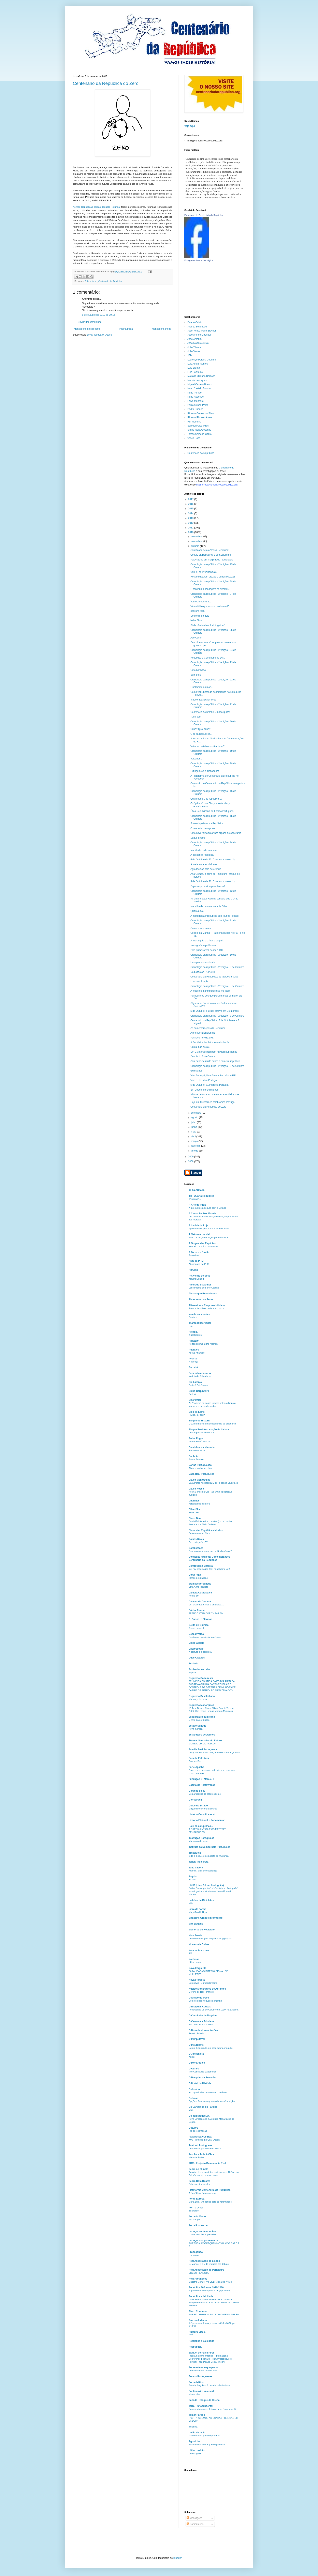 This screenshot has height=2576, width=318. Describe the element at coordinates (211, 811) in the screenshot. I see `Ética Republicana do Estado Portugues` at that location.